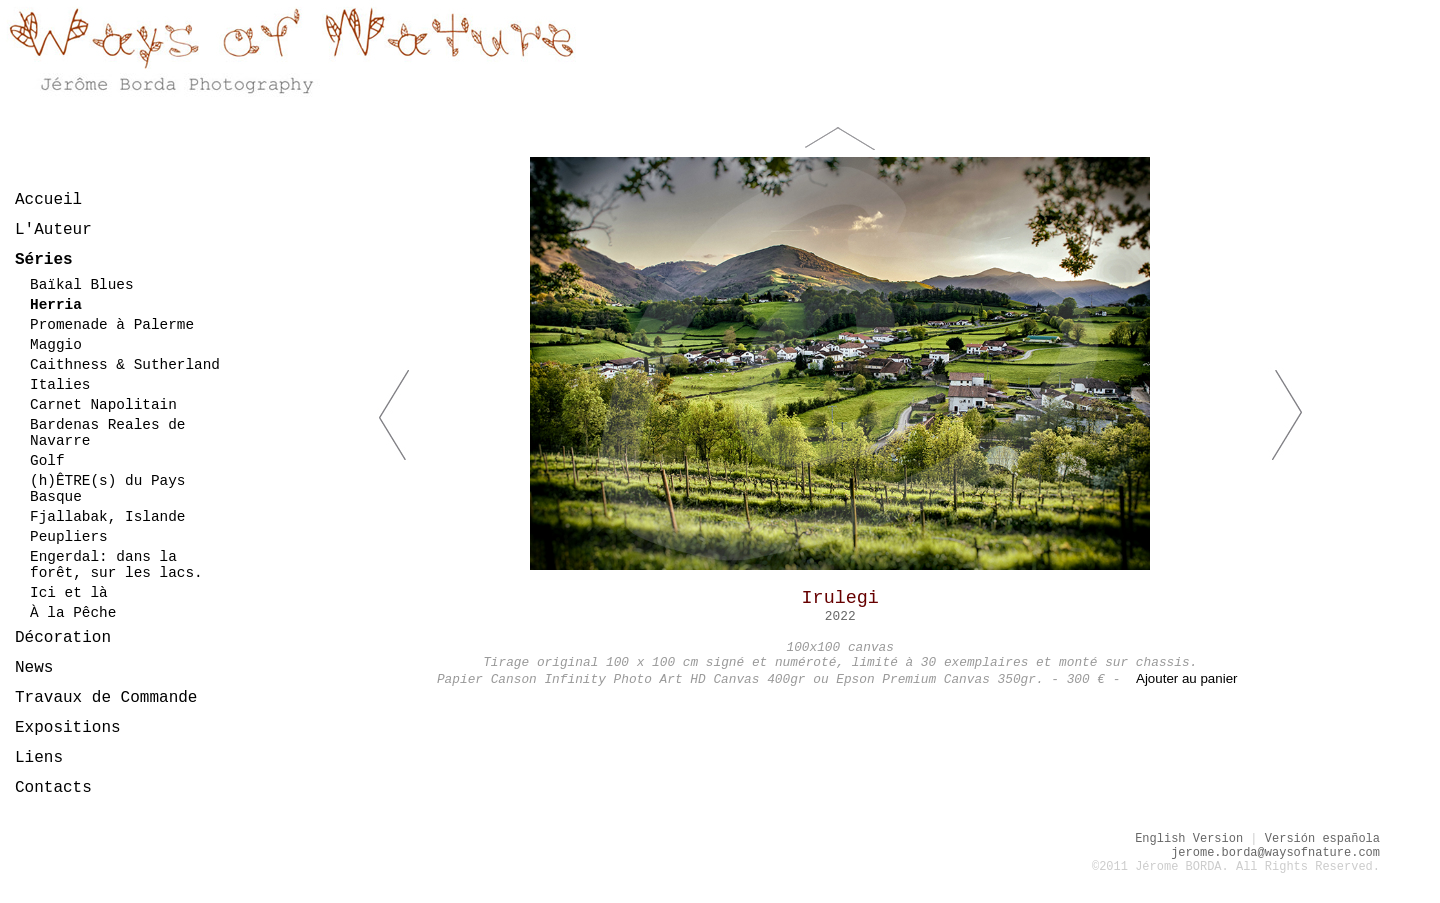 This screenshot has height=903, width=1440. Describe the element at coordinates (107, 517) in the screenshot. I see `Fjallabak, Islande` at that location.